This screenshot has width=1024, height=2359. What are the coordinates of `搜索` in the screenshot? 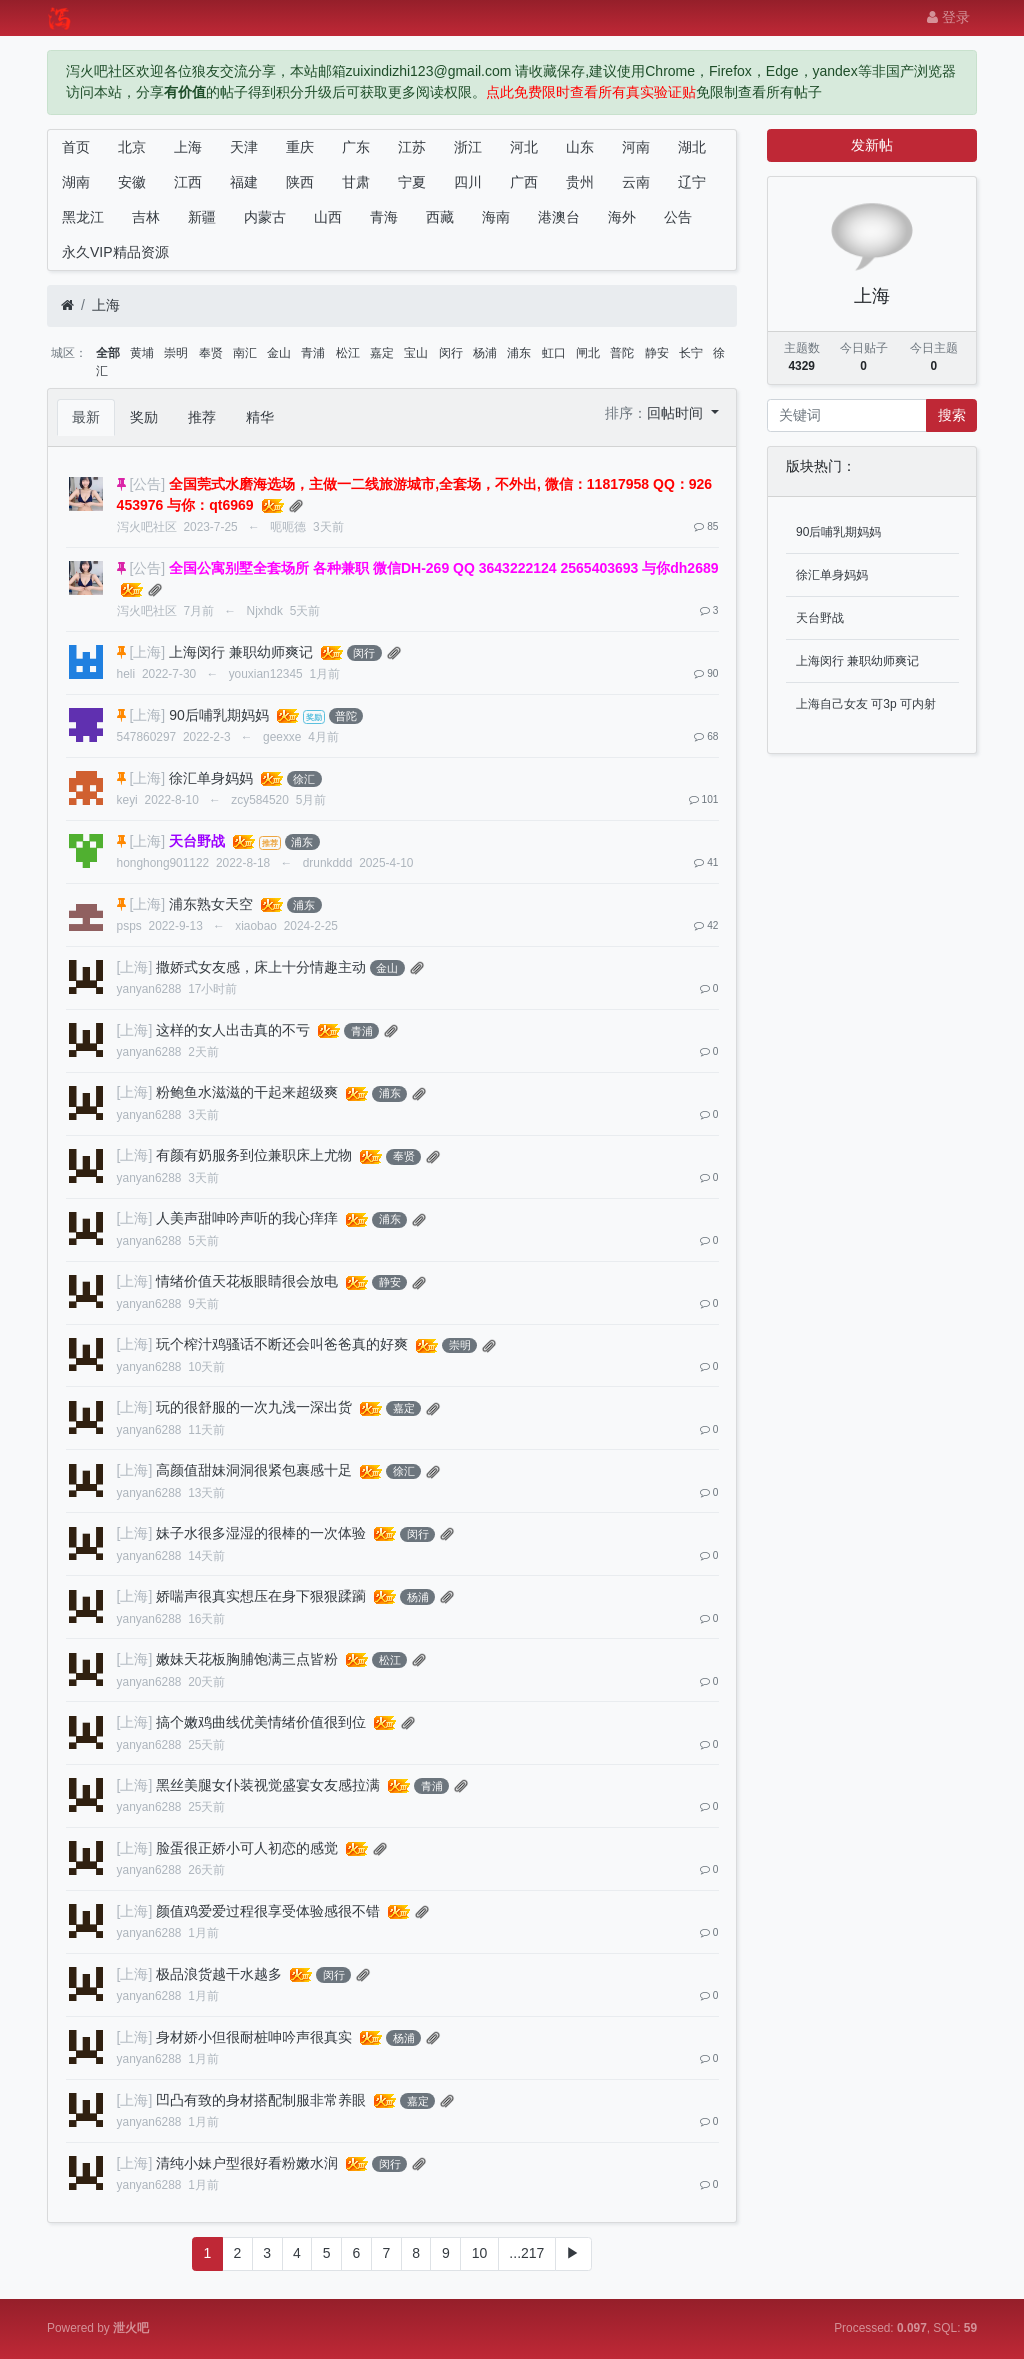 It's located at (952, 415).